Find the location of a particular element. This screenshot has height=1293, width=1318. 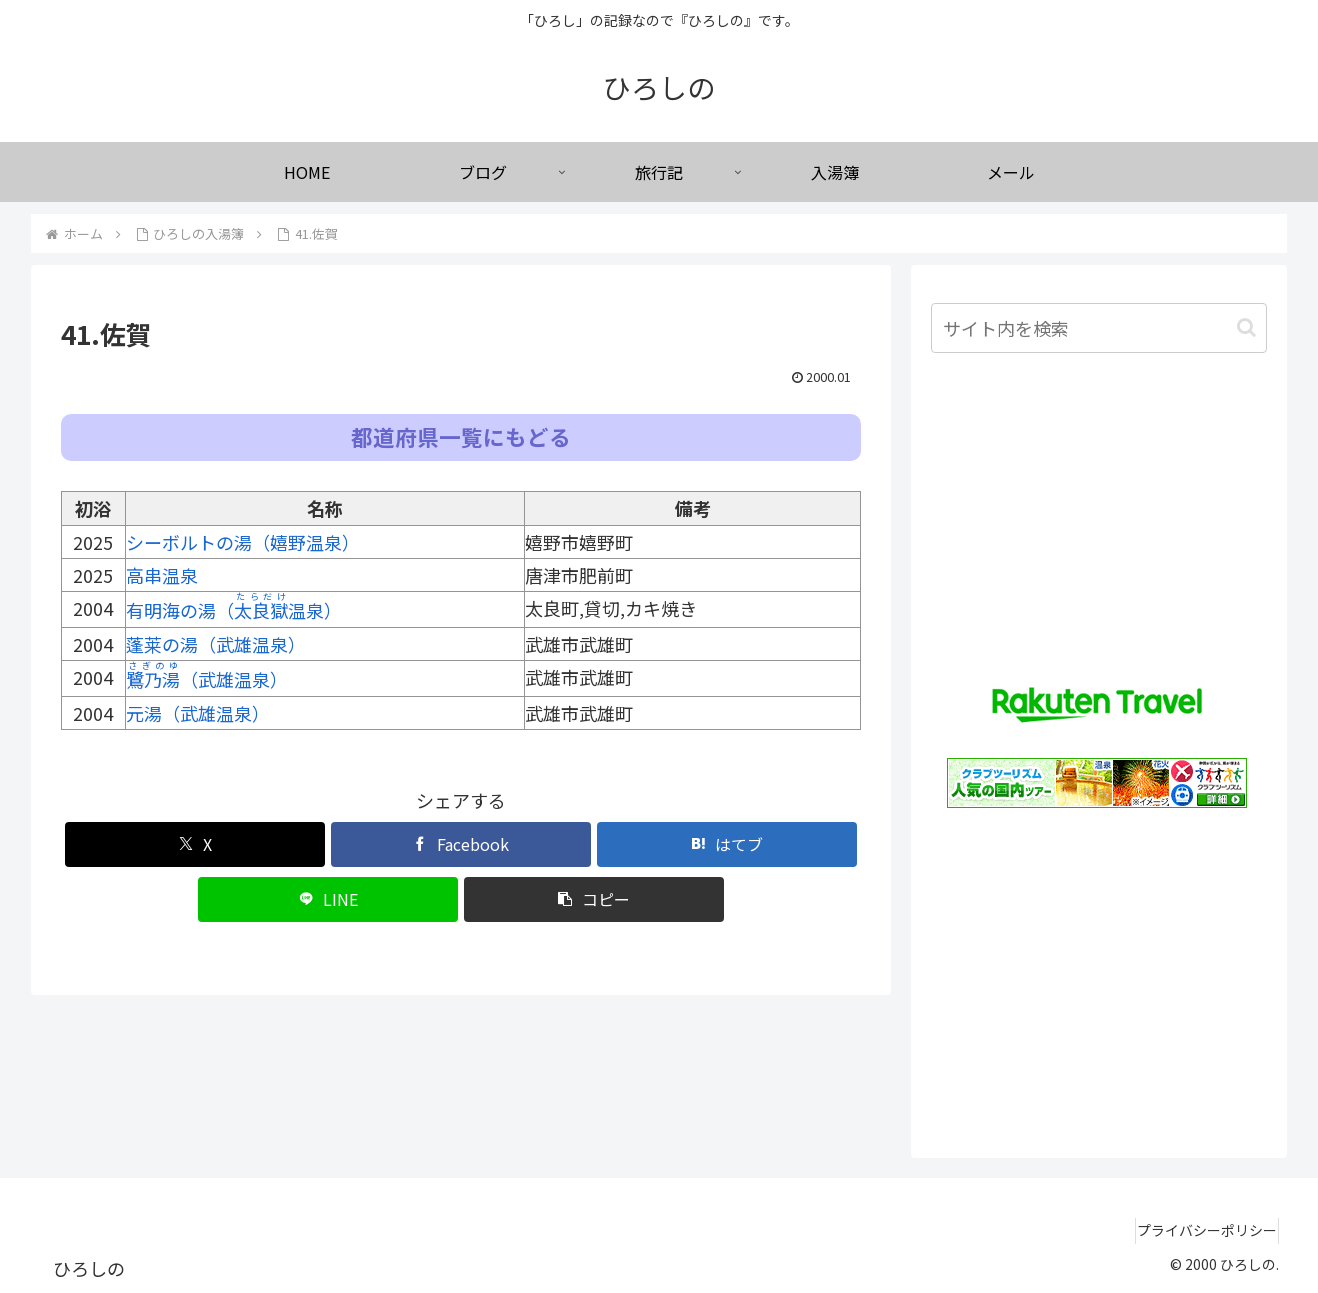

[はてブでブックマーク] is located at coordinates (727, 844).